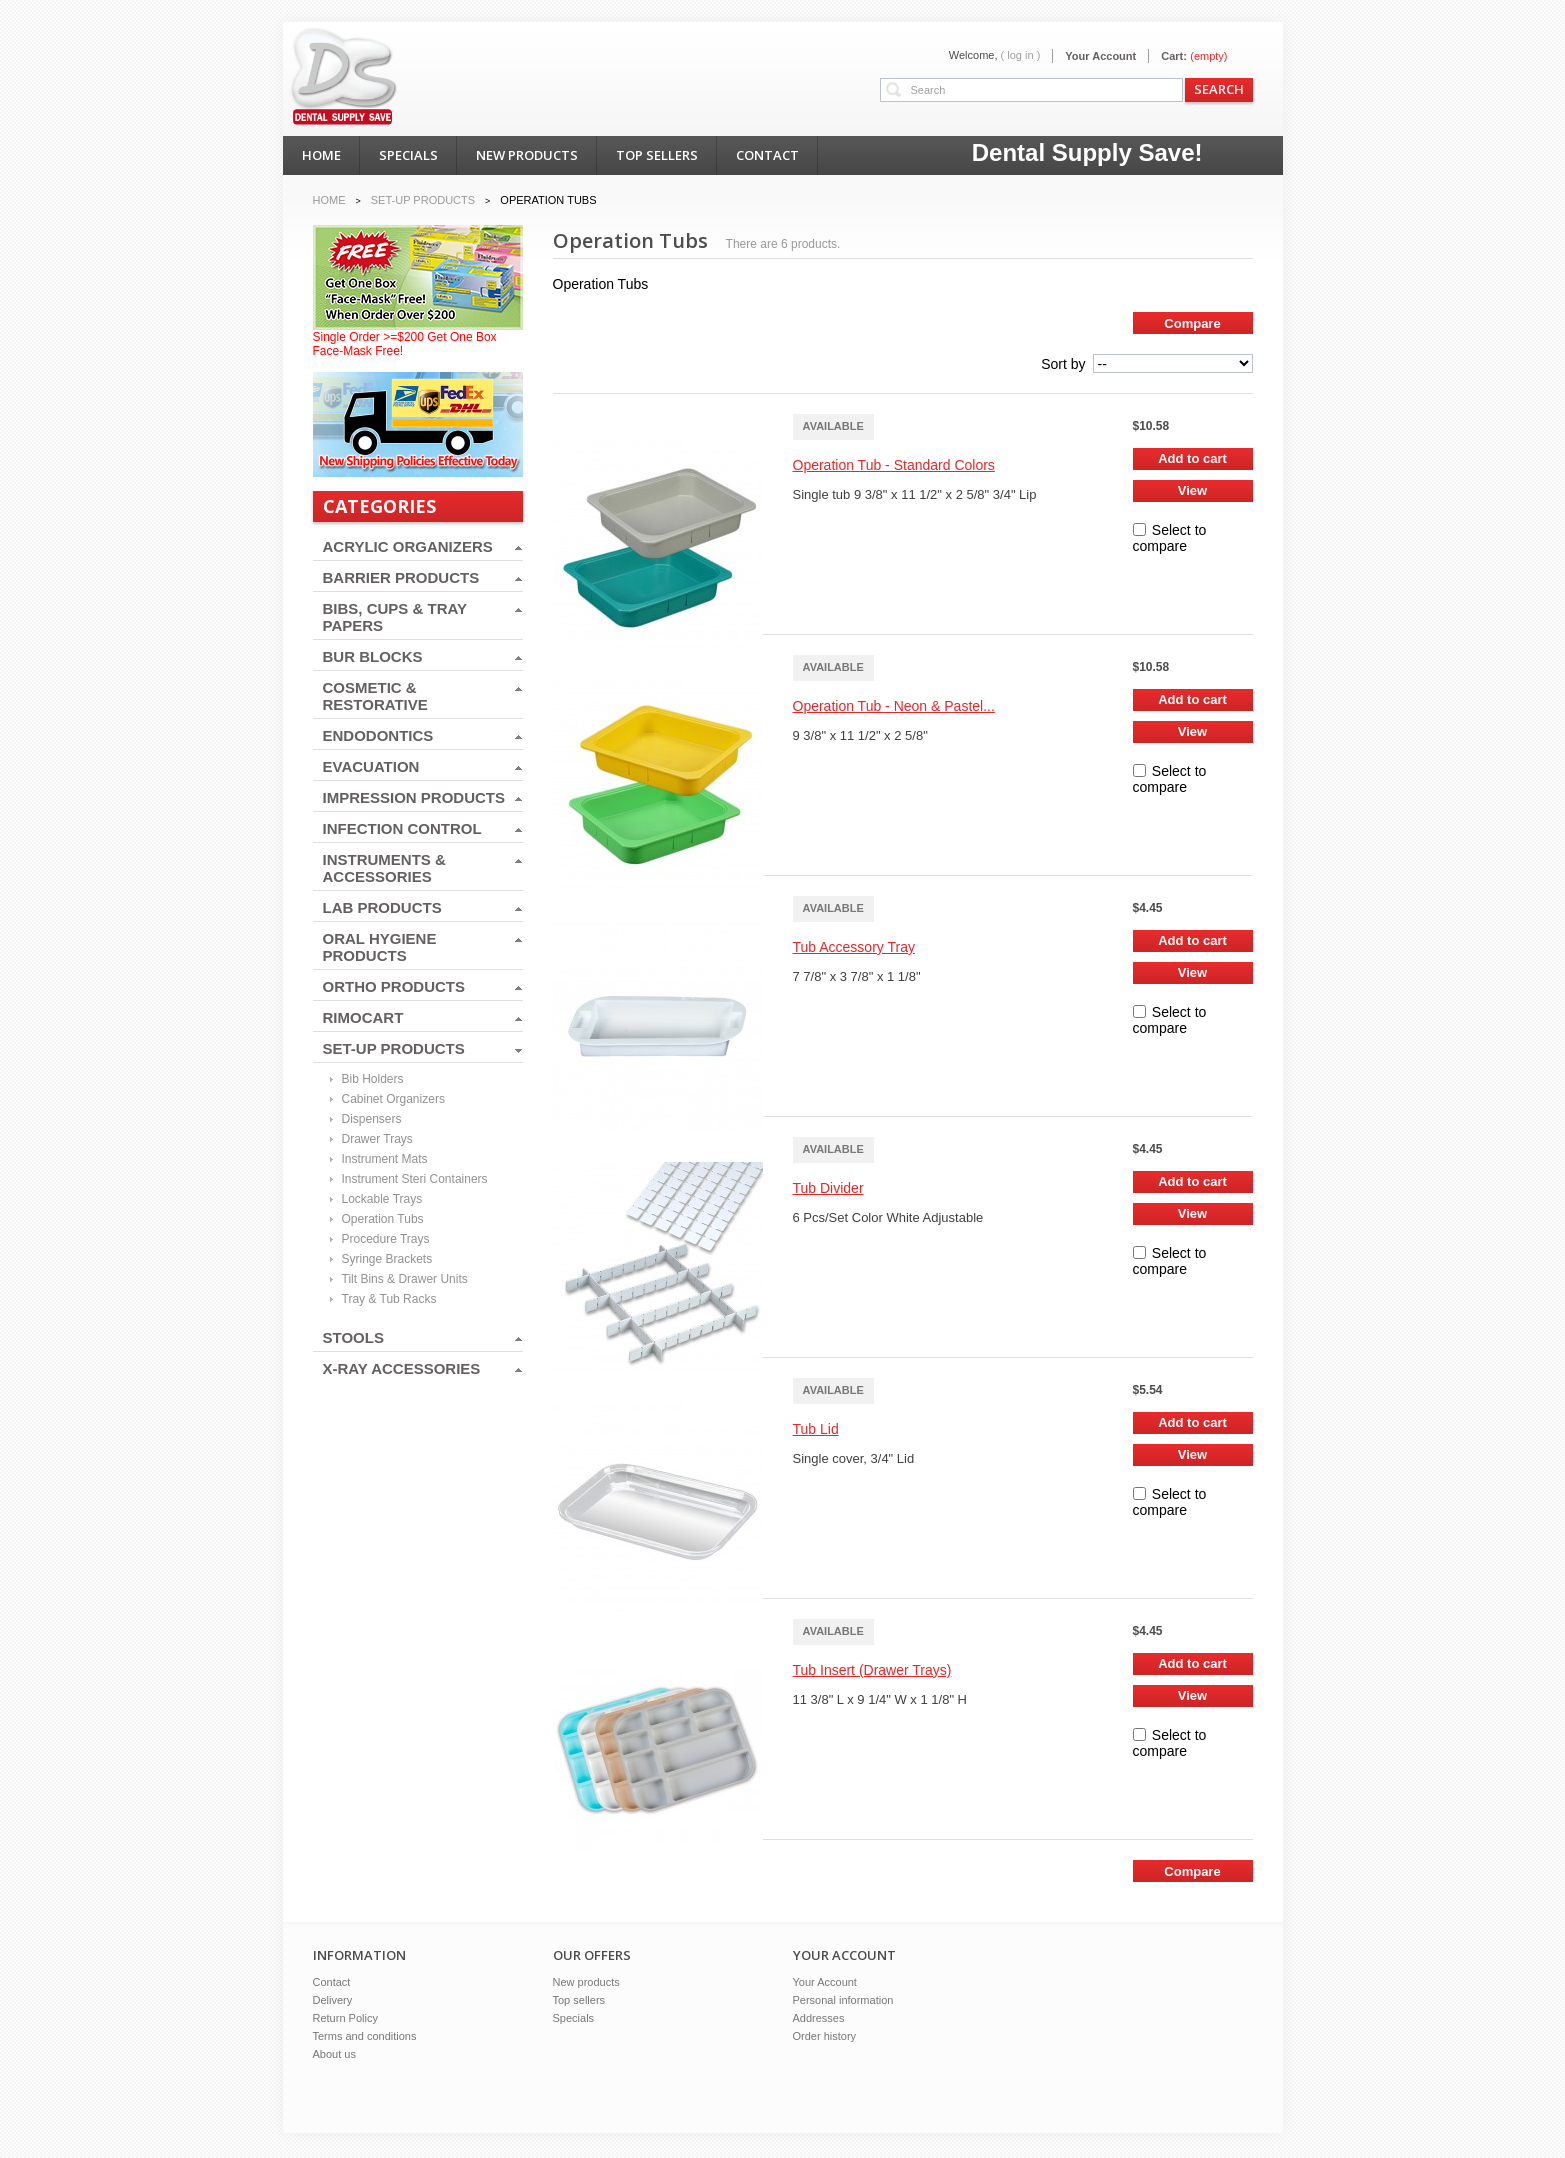  Describe the element at coordinates (408, 155) in the screenshot. I see `specials` at that location.